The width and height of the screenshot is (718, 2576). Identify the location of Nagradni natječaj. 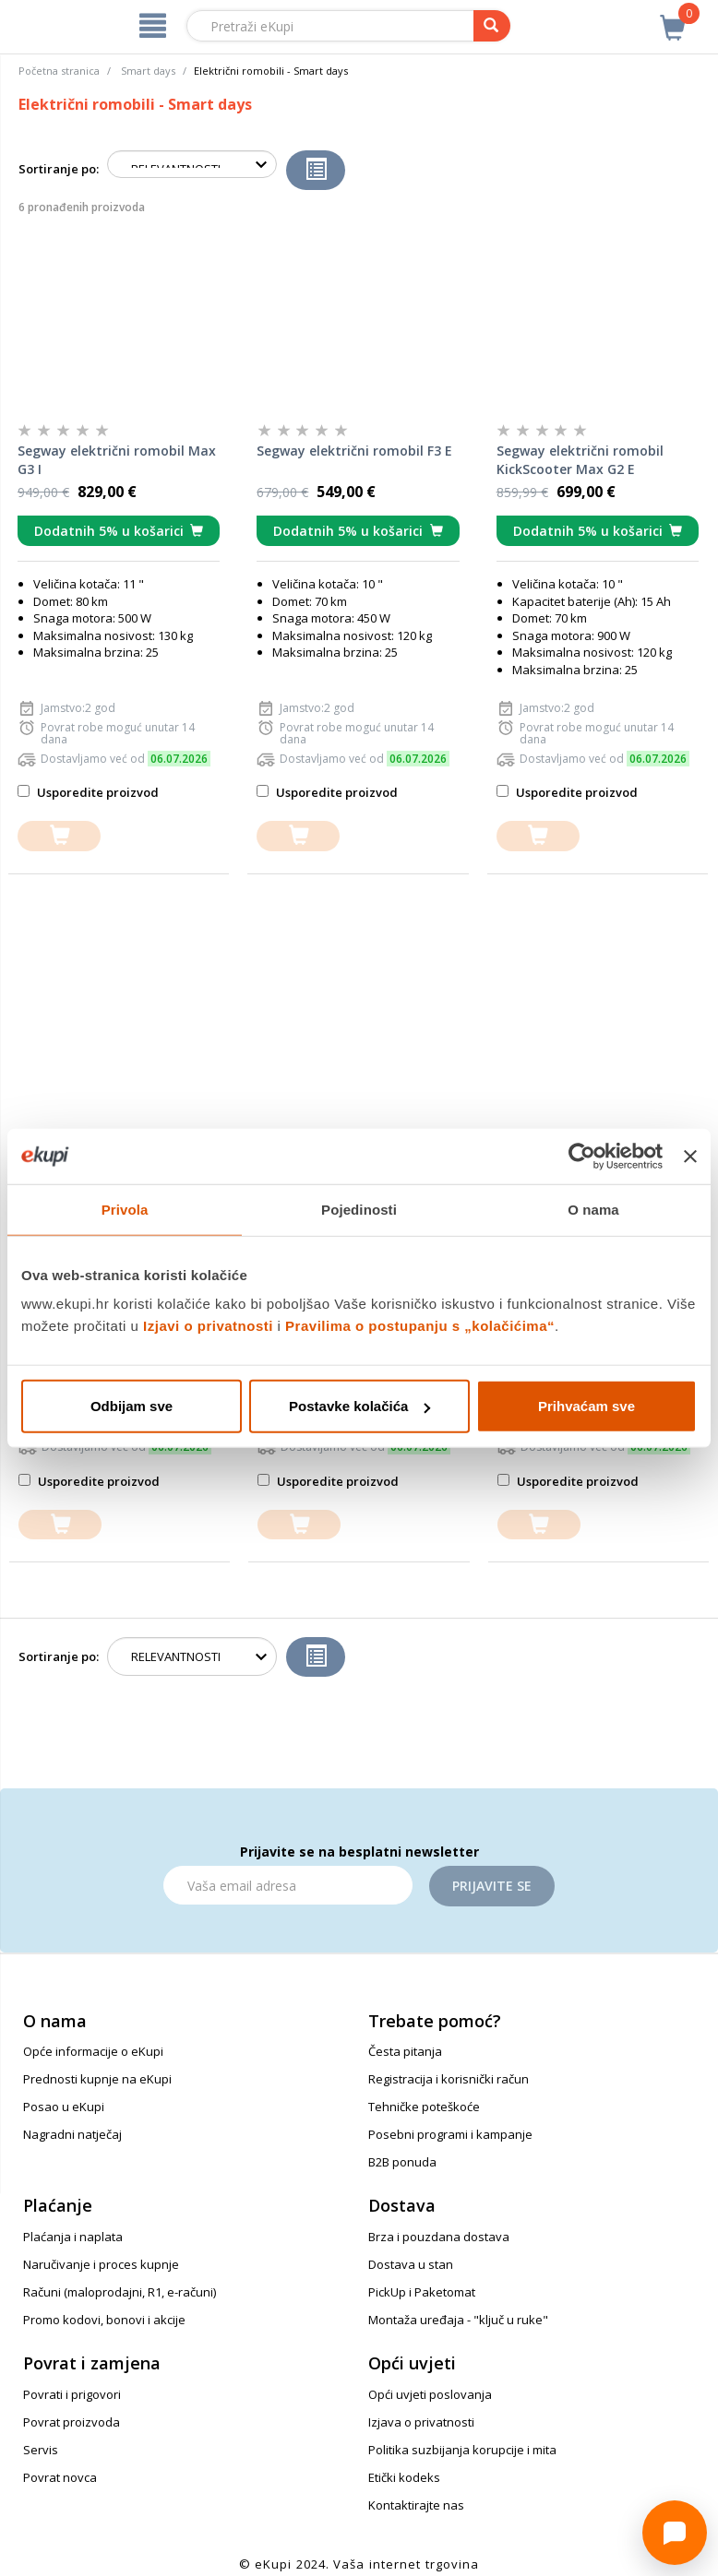
(72, 2134).